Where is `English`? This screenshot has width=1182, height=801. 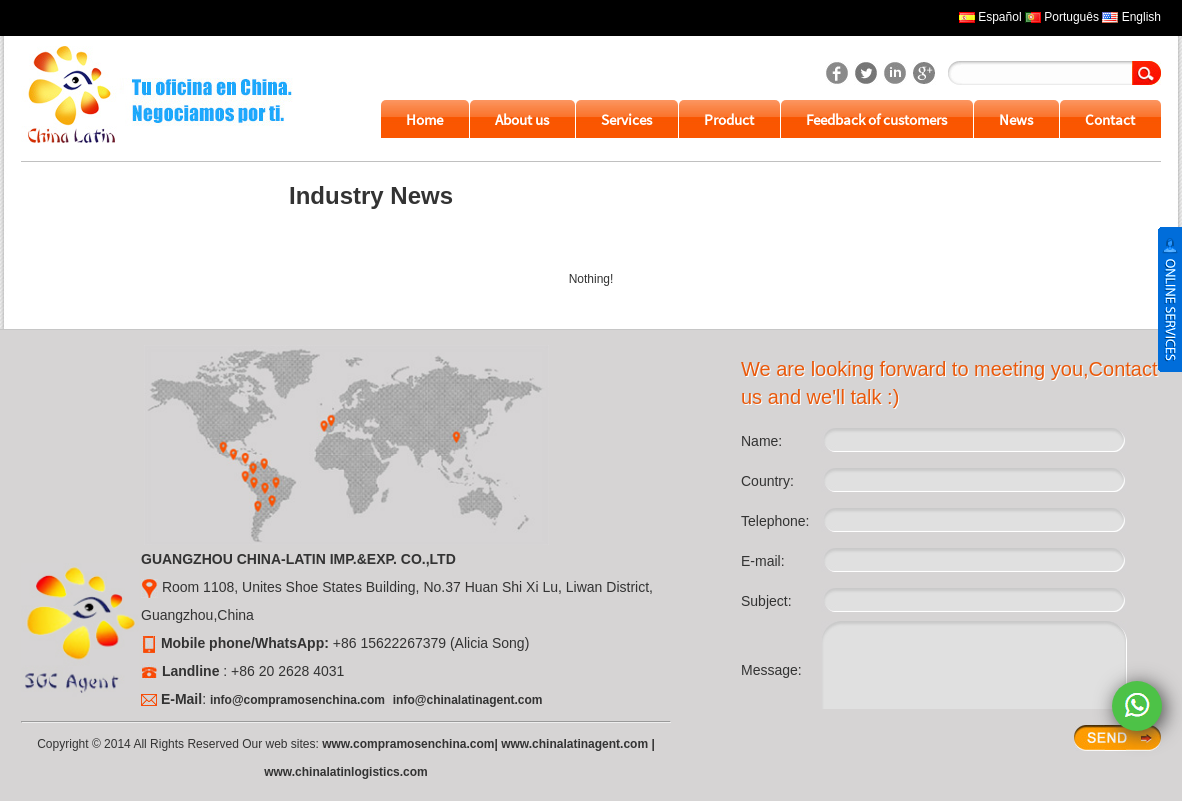
English is located at coordinates (1141, 17).